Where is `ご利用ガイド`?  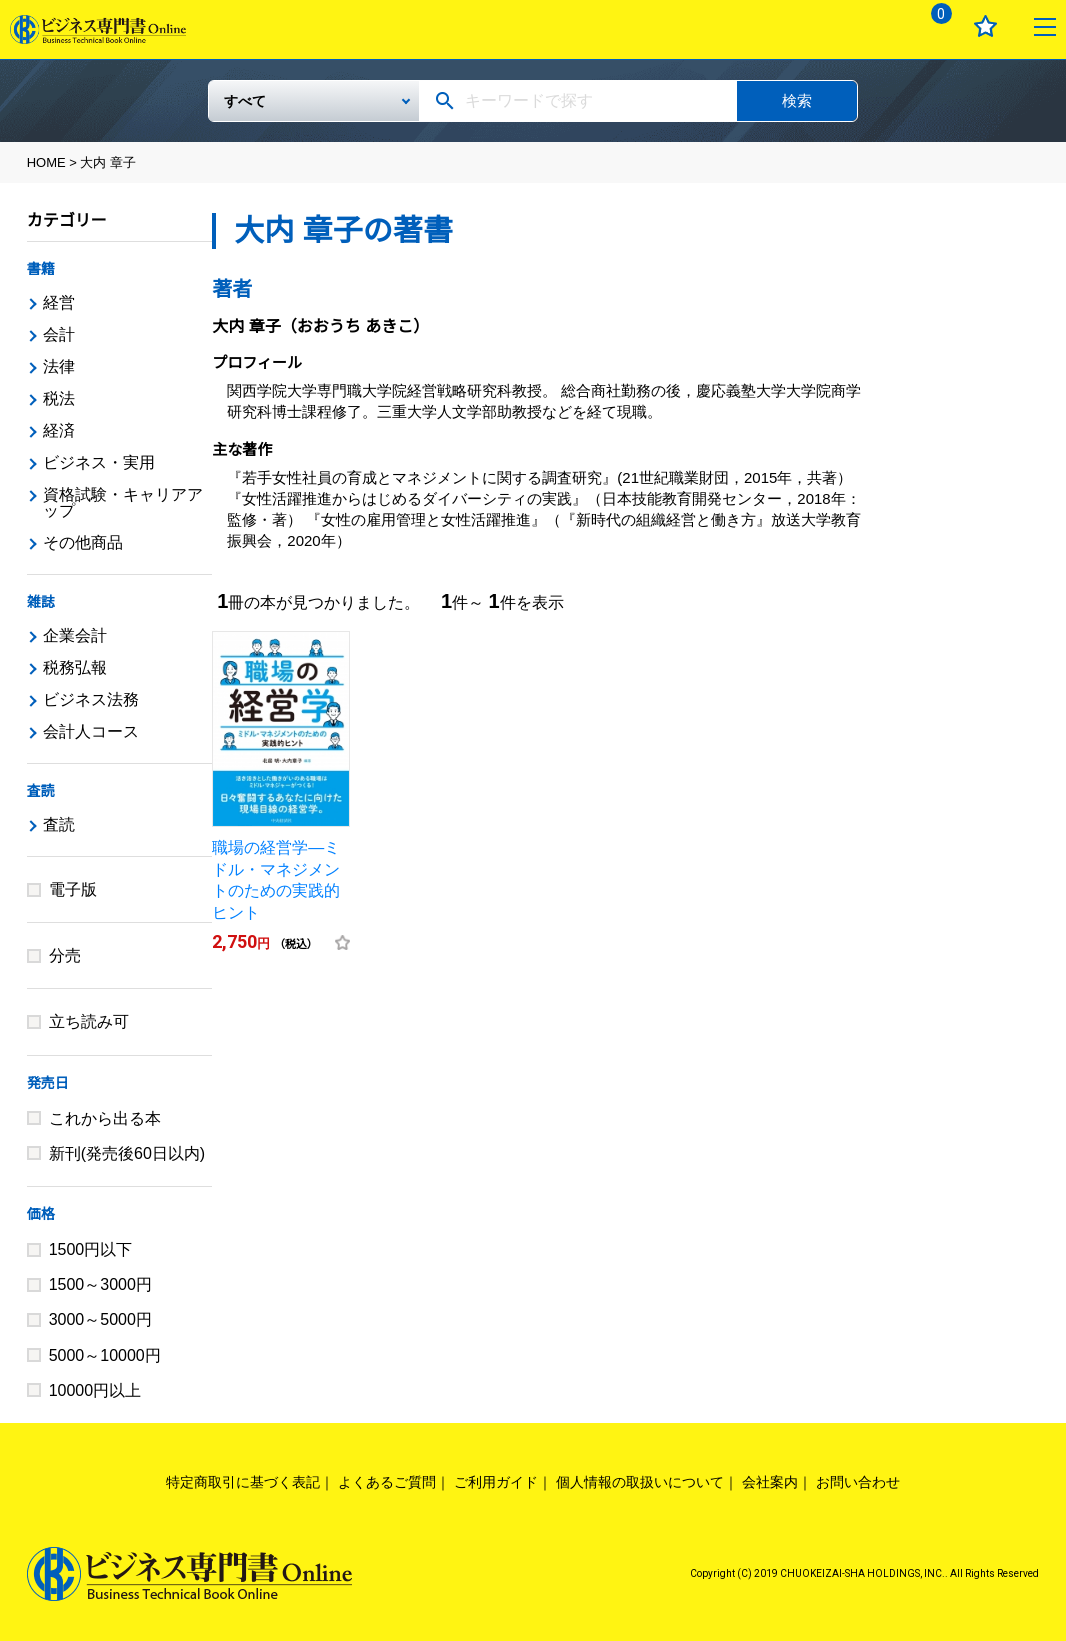 ご利用ガイド is located at coordinates (496, 1482).